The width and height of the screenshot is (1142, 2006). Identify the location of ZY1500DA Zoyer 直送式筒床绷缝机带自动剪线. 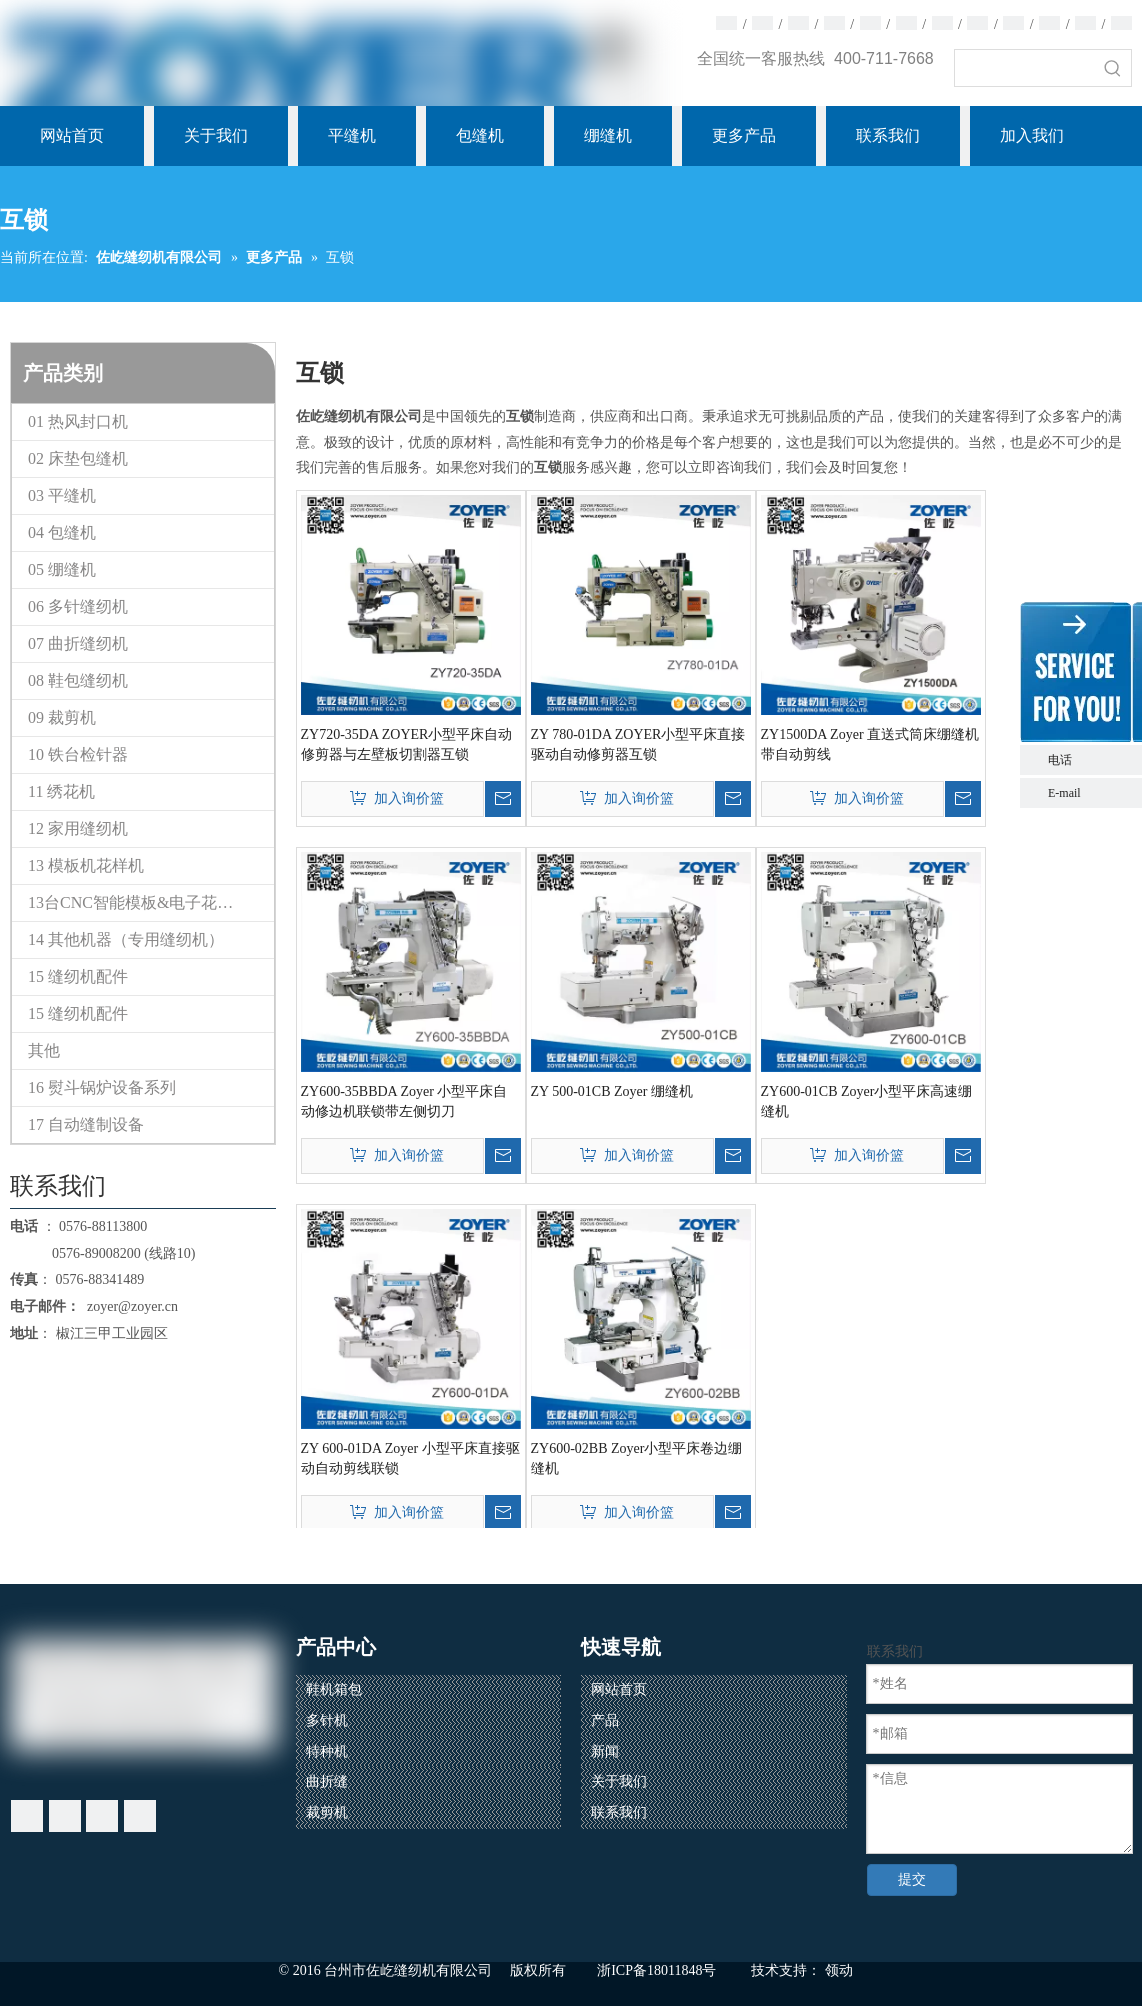
(870, 744).